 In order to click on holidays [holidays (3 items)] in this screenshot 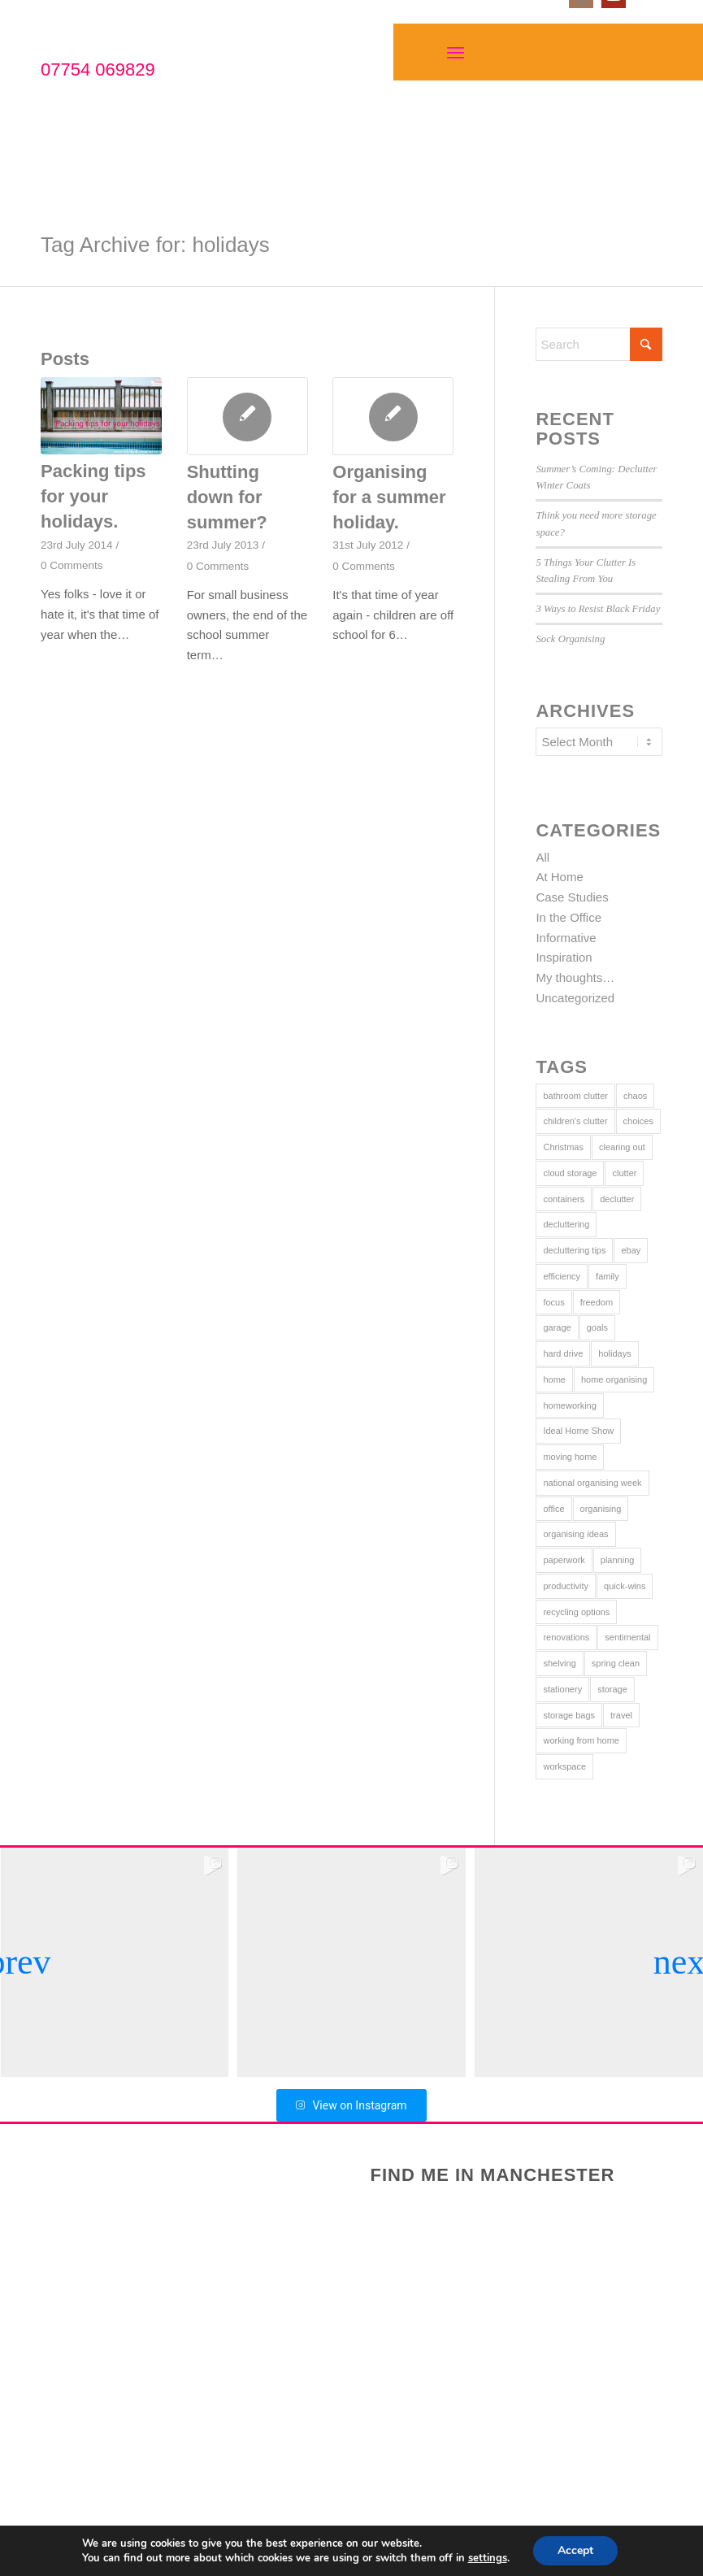, I will do `click(614, 1353)`.